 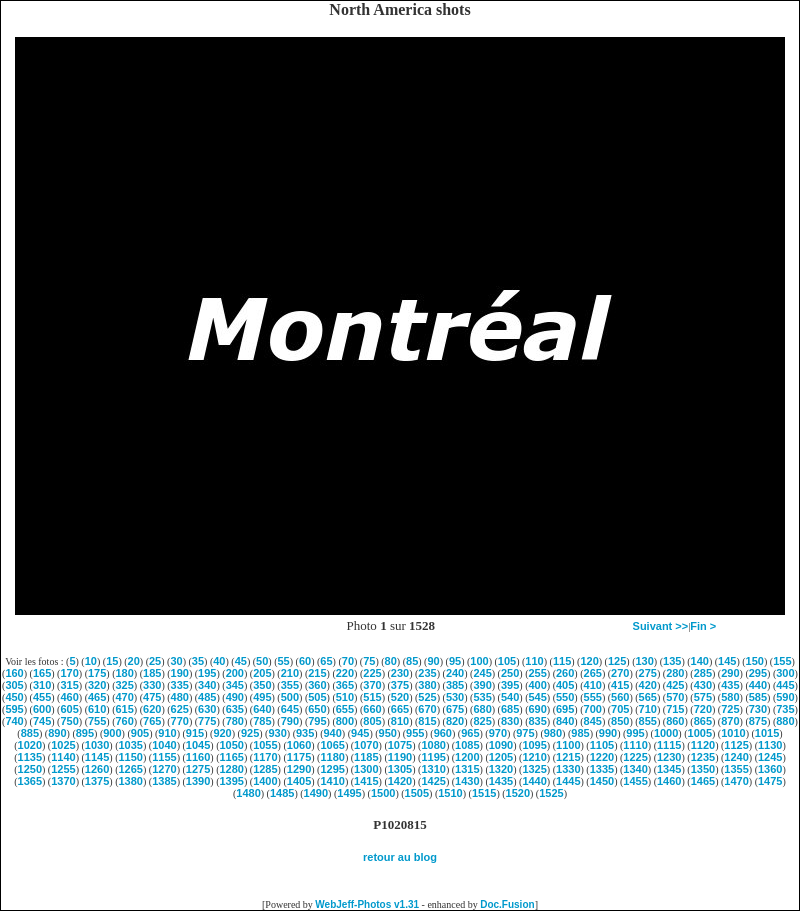 I want to click on 1295, so click(x=332, y=769).